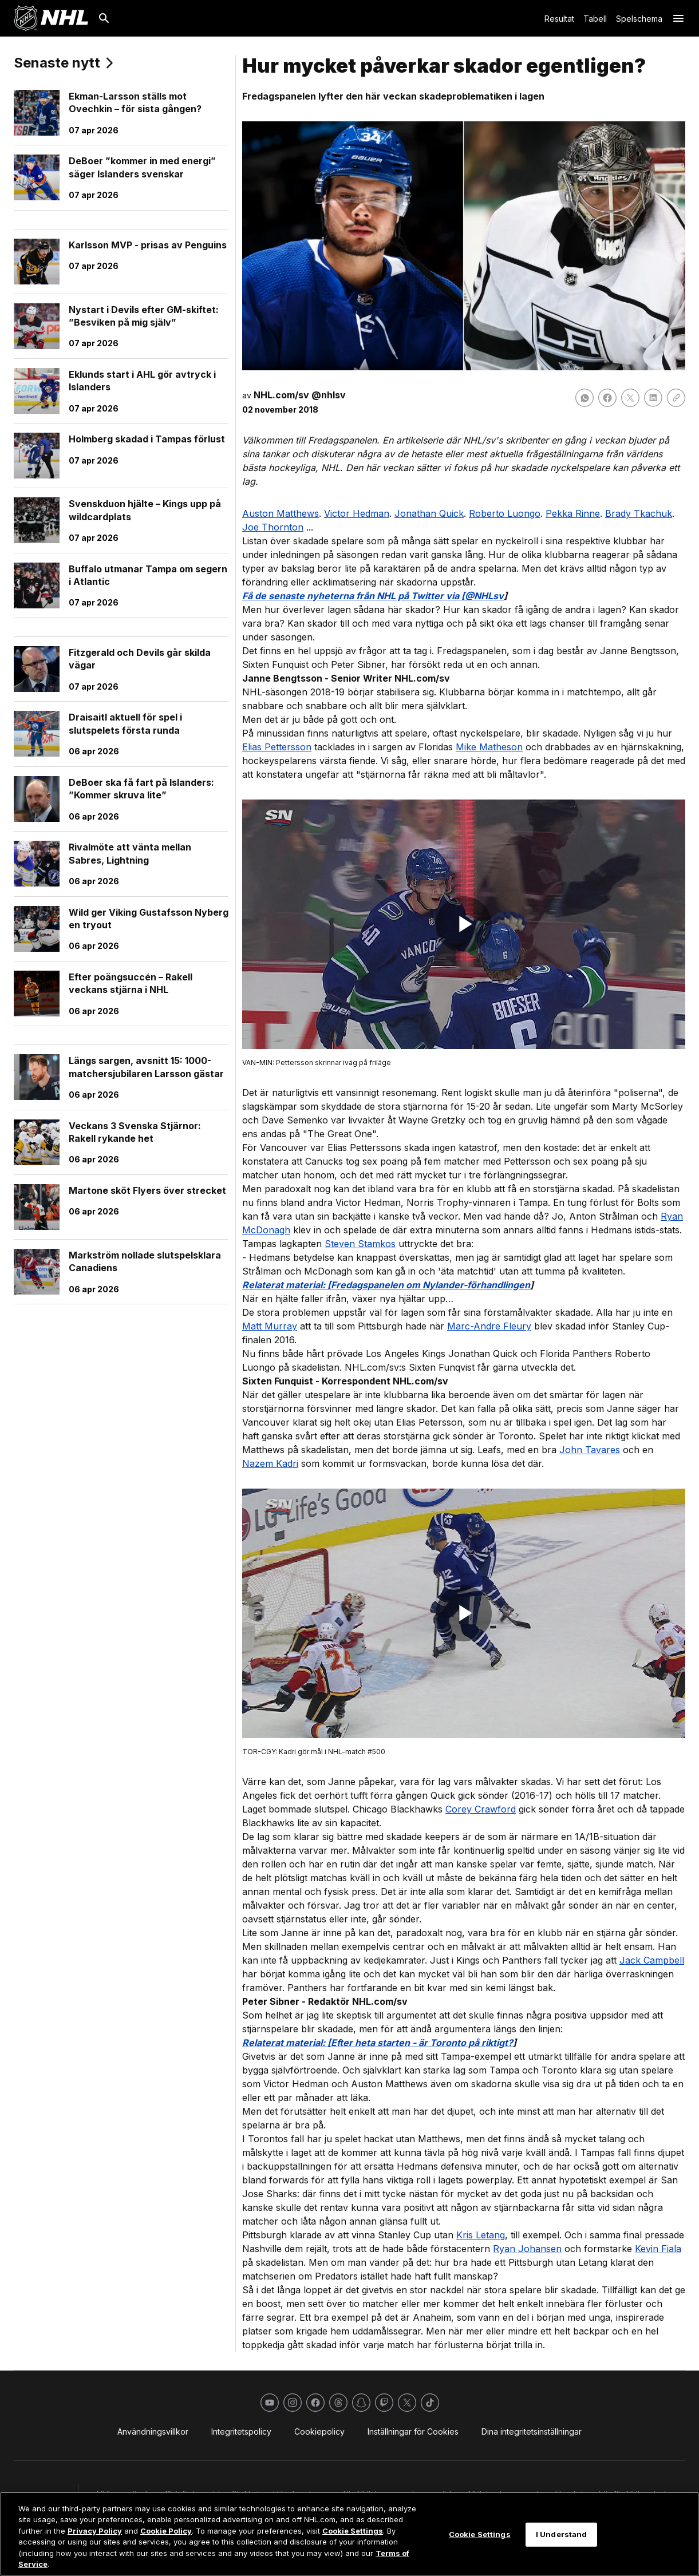 The height and width of the screenshot is (2576, 699). Describe the element at coordinates (349, 2534) in the screenshot. I see `[region]` at that location.